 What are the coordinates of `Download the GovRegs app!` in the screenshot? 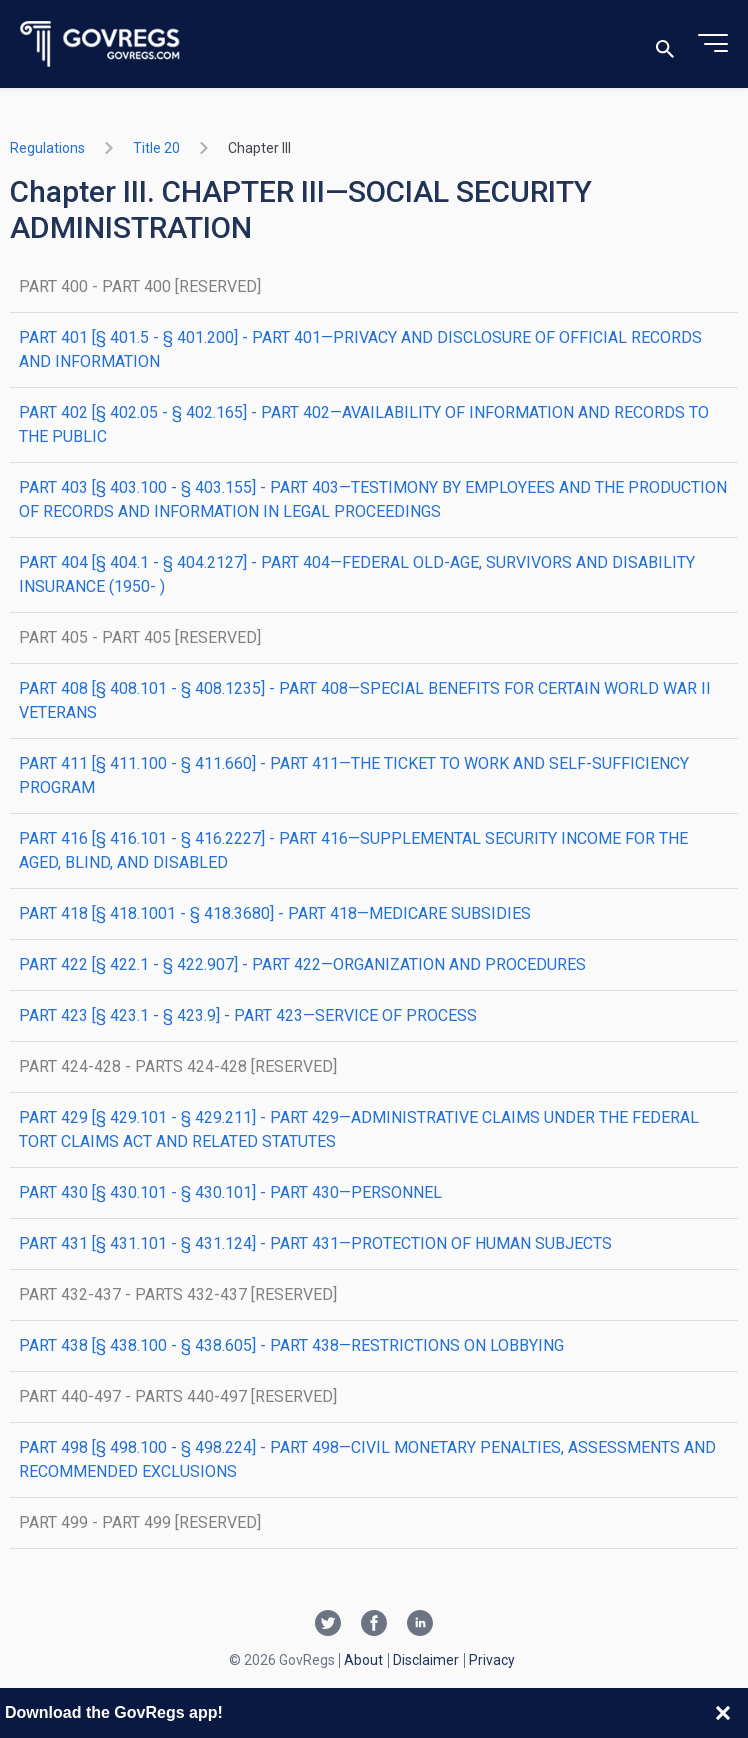 It's located at (114, 1712).